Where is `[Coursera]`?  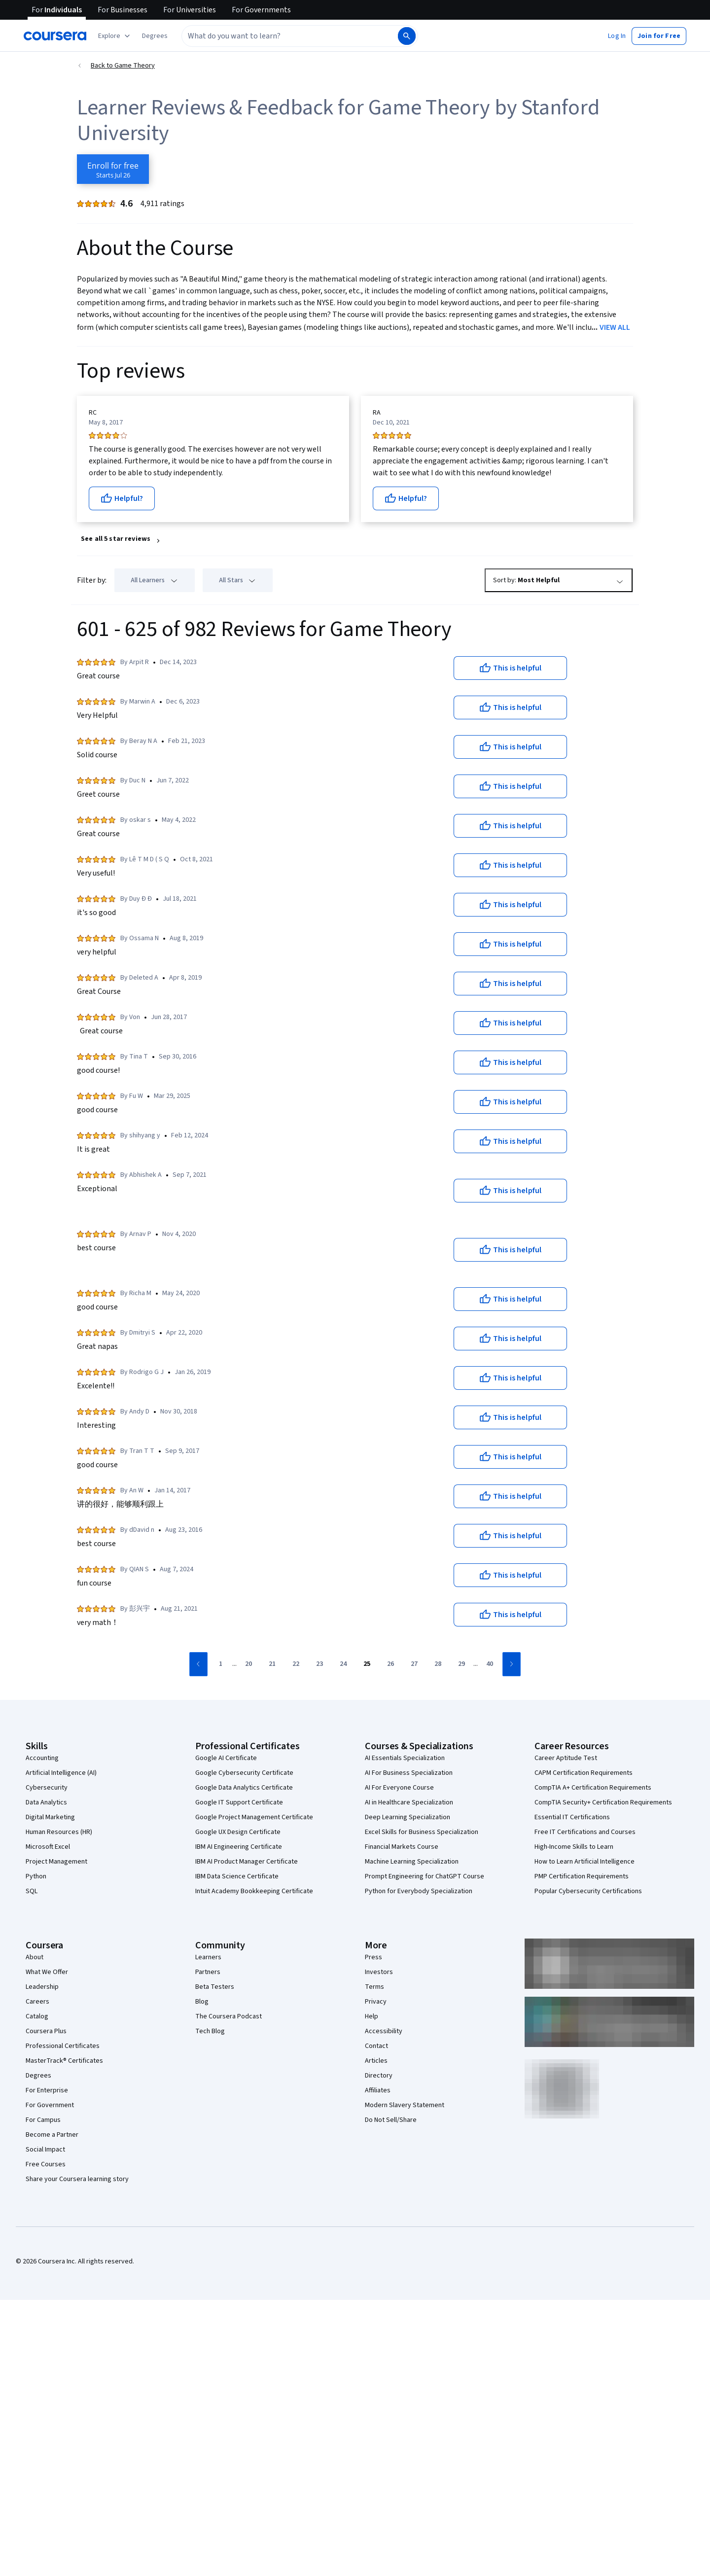 [Coursera] is located at coordinates (55, 36).